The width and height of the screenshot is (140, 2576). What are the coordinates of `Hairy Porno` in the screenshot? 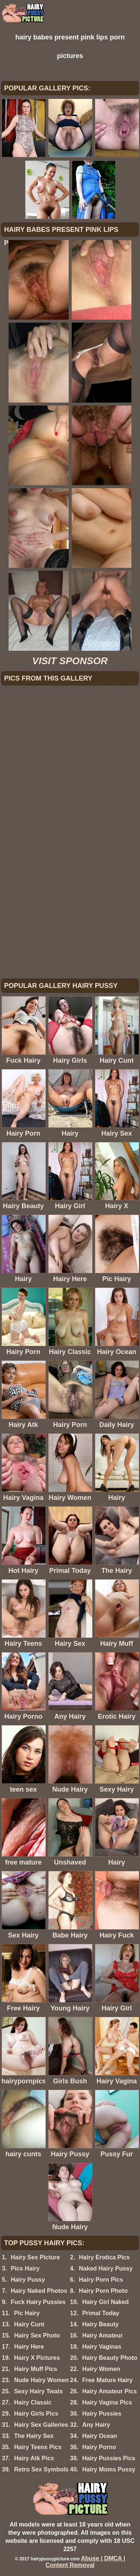 It's located at (99, 2447).